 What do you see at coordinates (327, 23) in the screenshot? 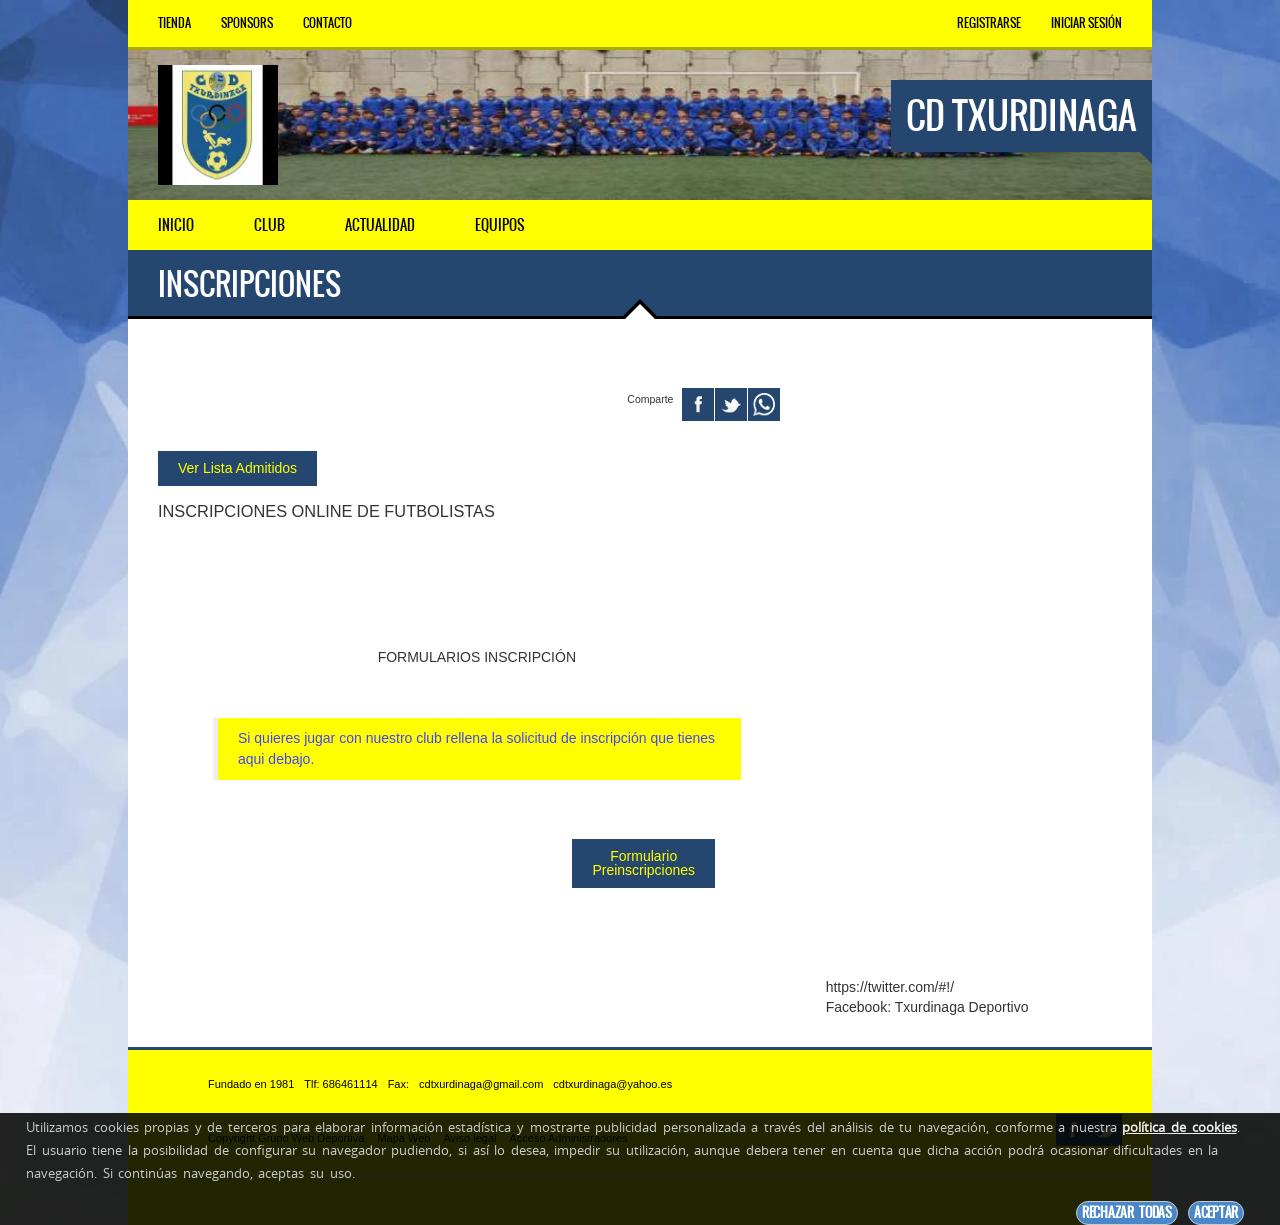
I see `Contacto` at bounding box center [327, 23].